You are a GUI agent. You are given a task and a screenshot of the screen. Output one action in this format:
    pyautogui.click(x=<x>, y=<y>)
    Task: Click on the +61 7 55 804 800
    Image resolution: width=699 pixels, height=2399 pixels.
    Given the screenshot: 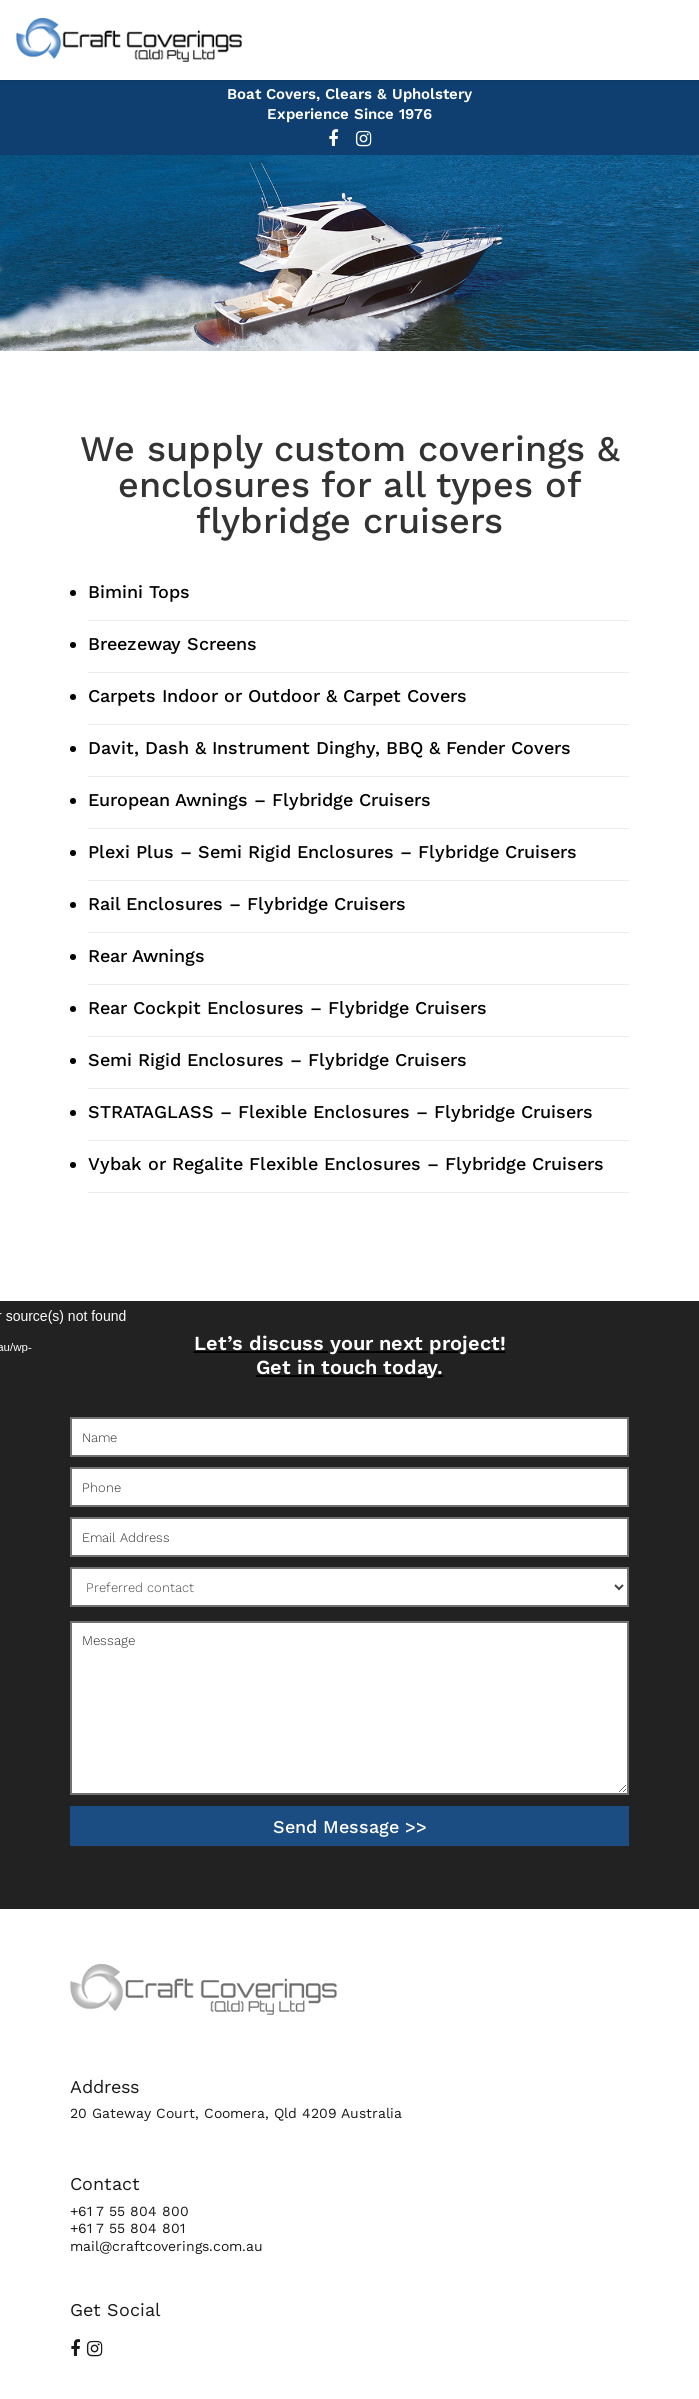 What is the action you would take?
    pyautogui.click(x=129, y=2211)
    